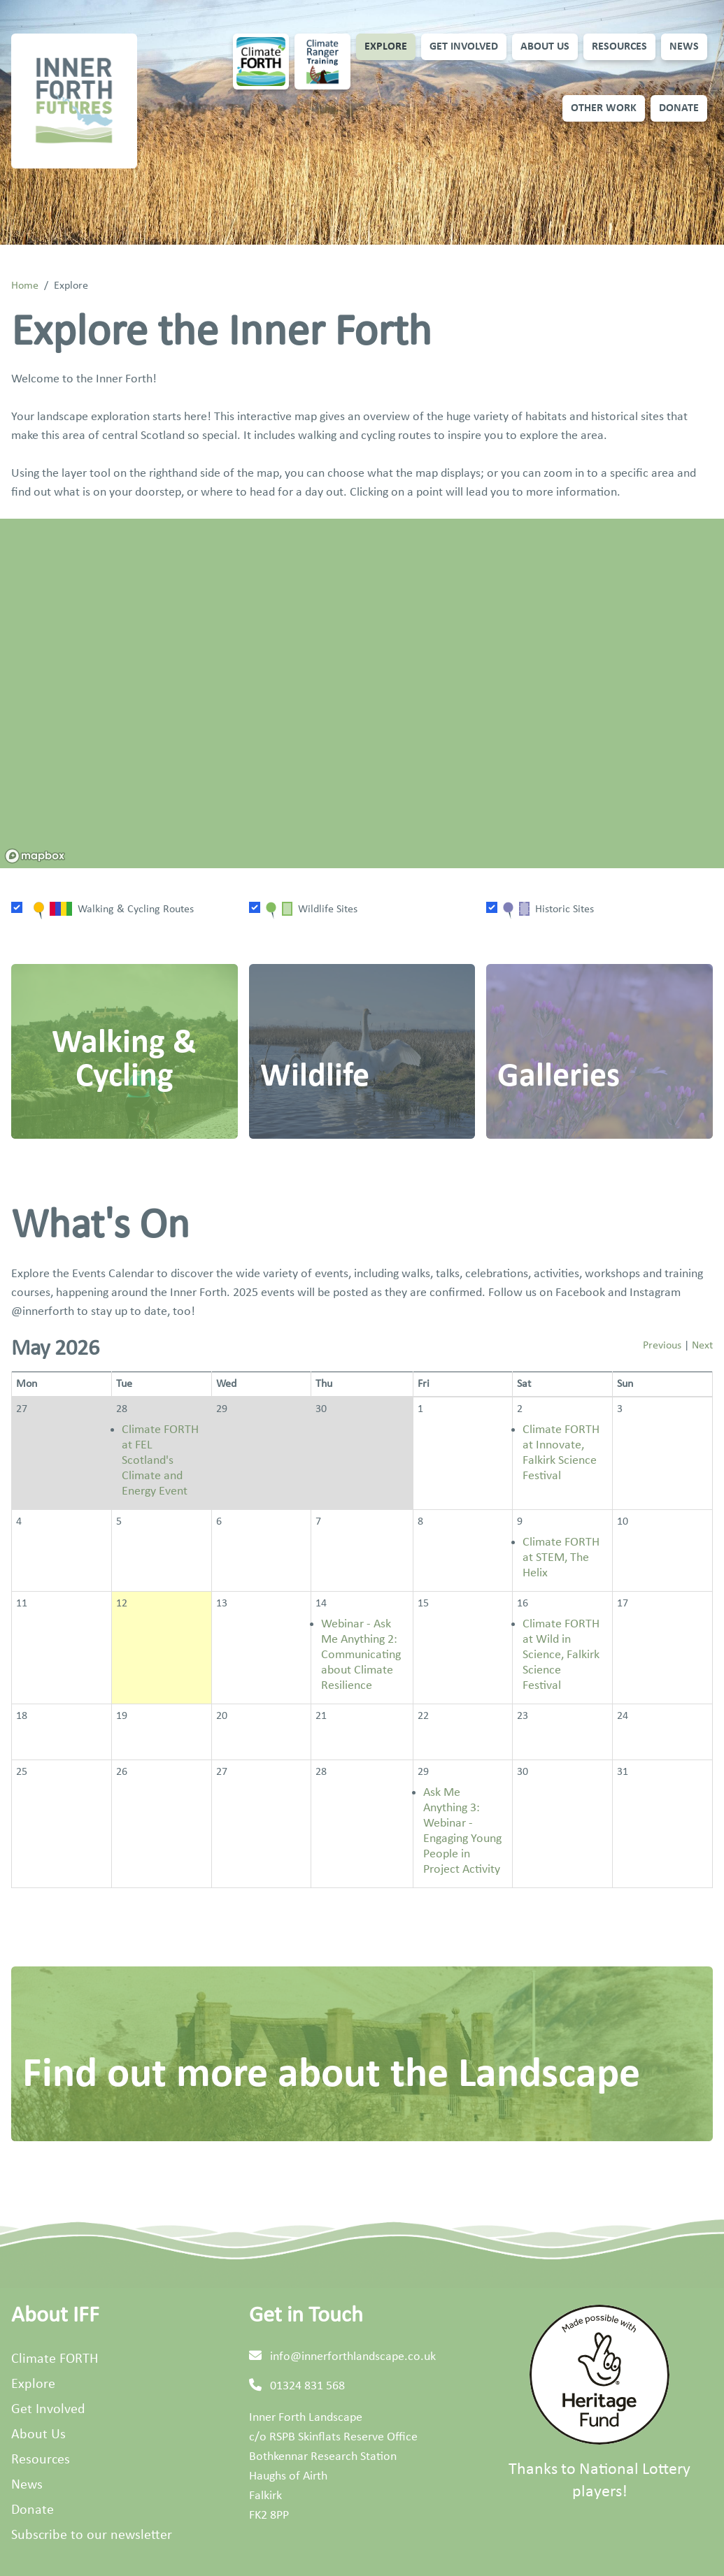 This screenshot has height=2576, width=724. What do you see at coordinates (679, 108) in the screenshot?
I see `Donate` at bounding box center [679, 108].